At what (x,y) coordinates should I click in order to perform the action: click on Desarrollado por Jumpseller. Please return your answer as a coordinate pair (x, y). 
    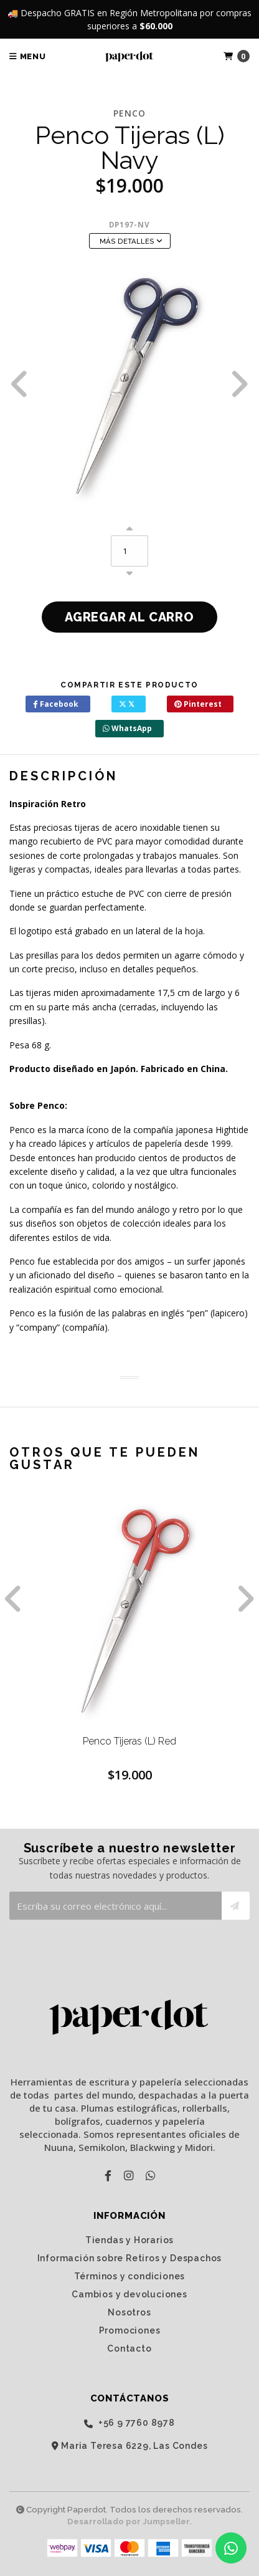
    Looking at the image, I should click on (128, 2521).